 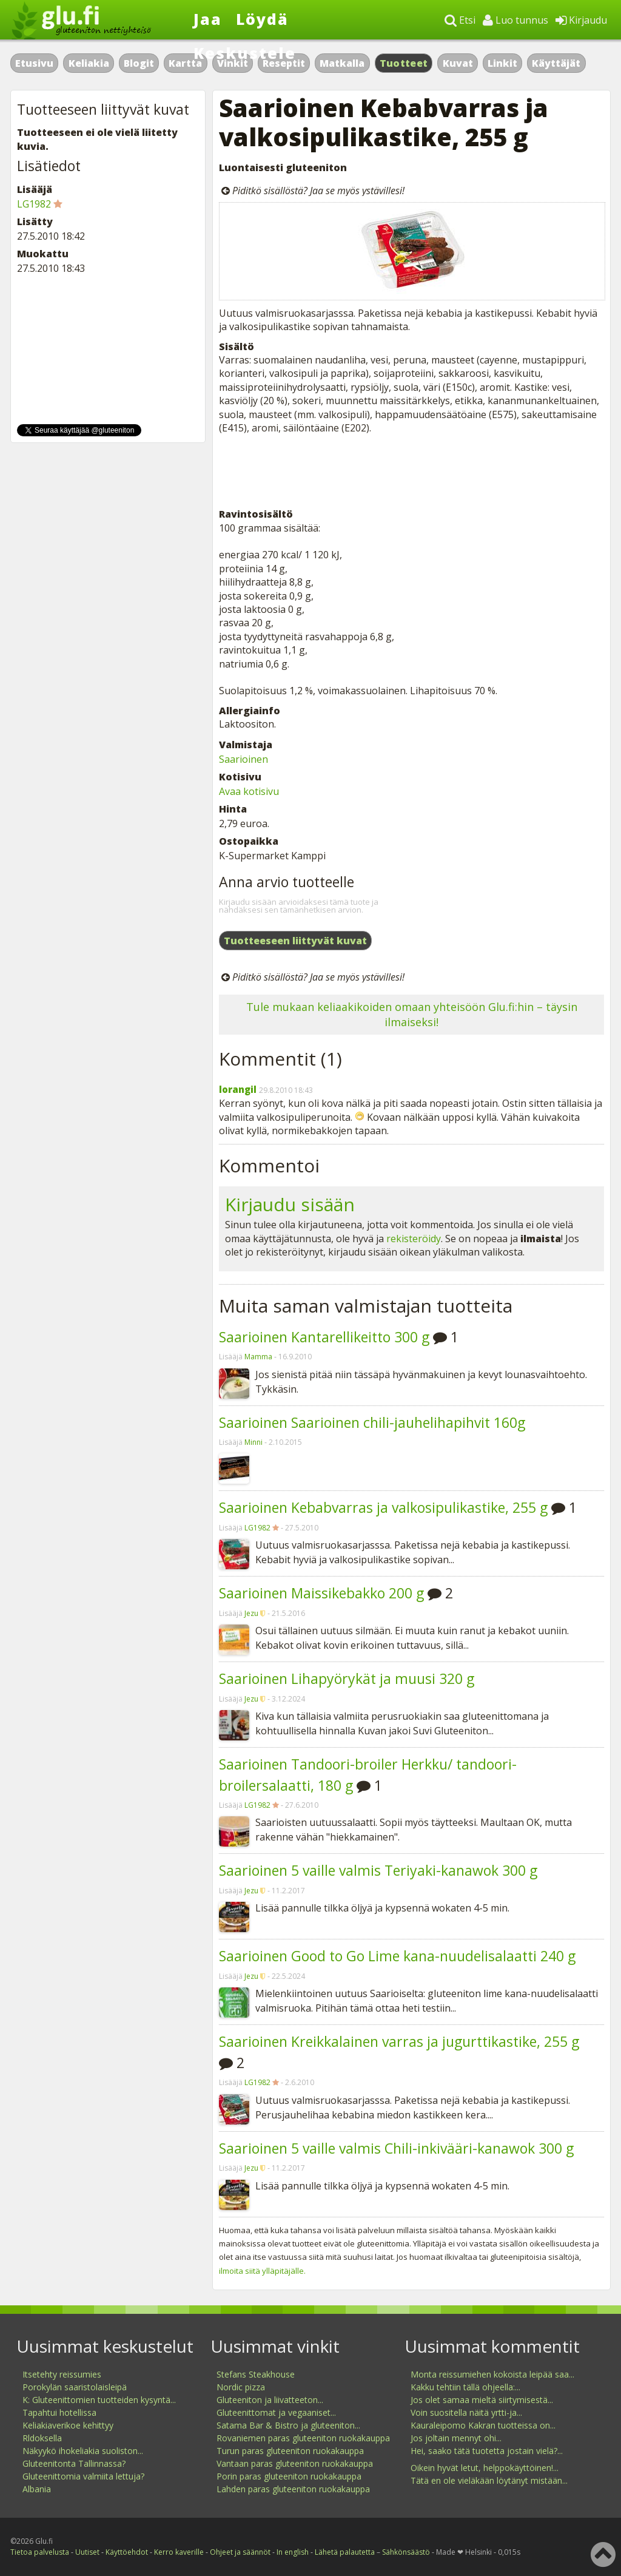 I want to click on Tietoa palvelusta, so click(x=39, y=2552).